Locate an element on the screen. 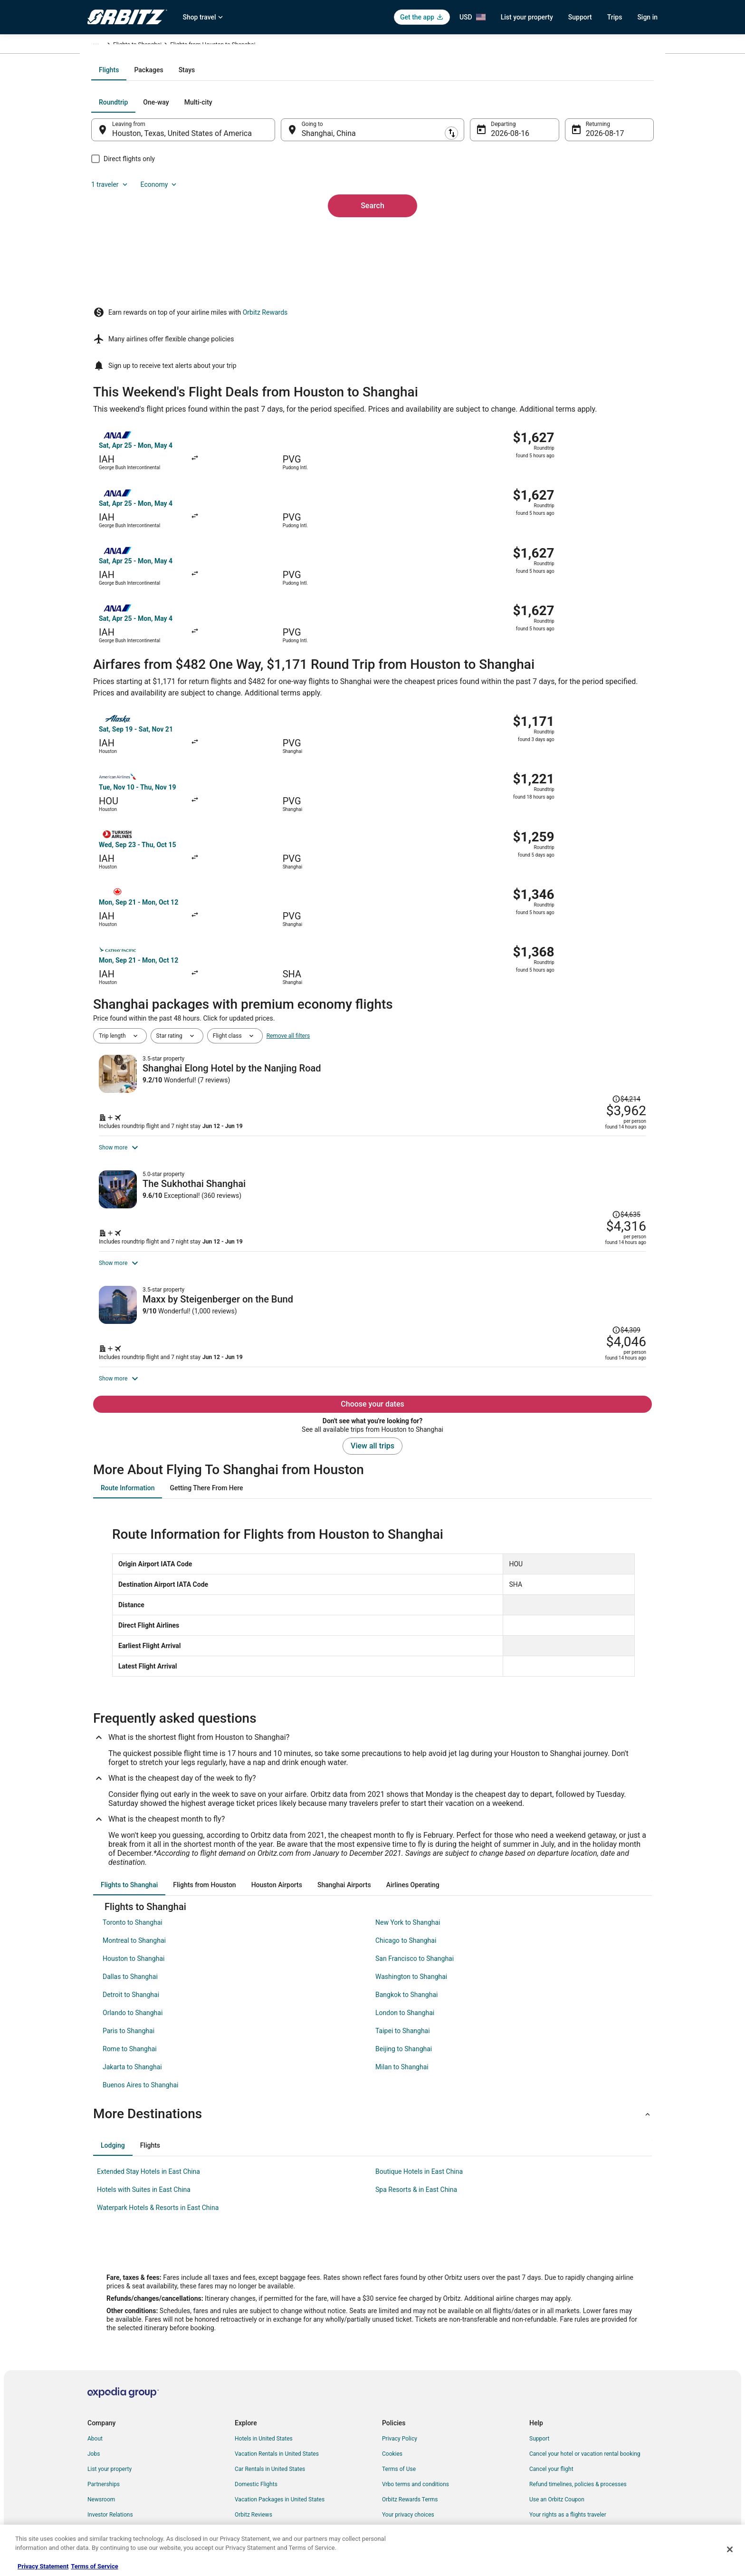  Rome to Shanghai [link] is located at coordinates (130, 1983).